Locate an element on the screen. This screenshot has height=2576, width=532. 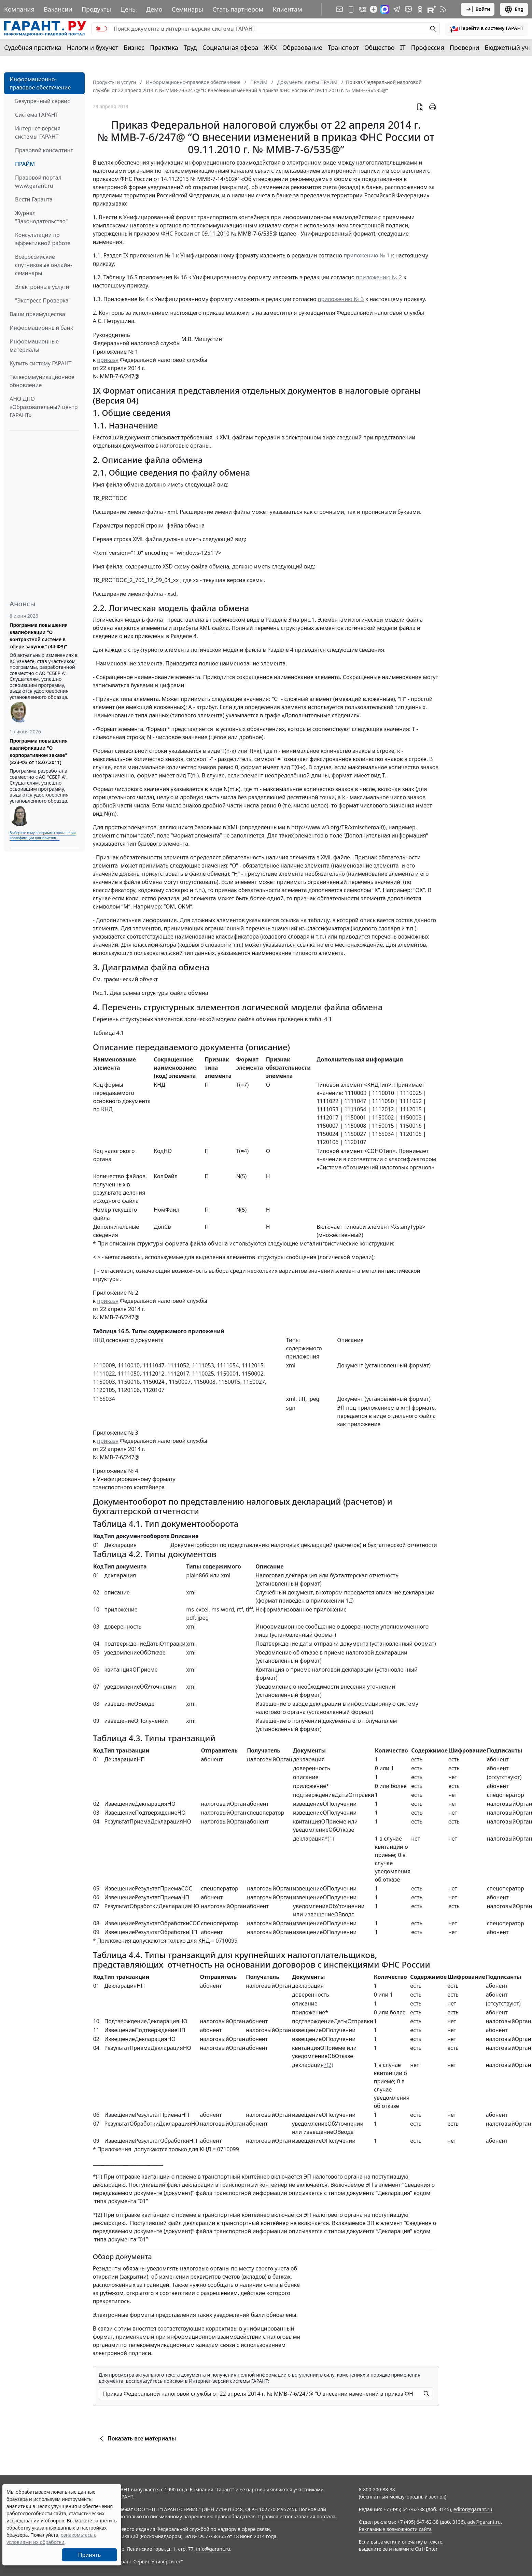
Демо is located at coordinates (154, 9).